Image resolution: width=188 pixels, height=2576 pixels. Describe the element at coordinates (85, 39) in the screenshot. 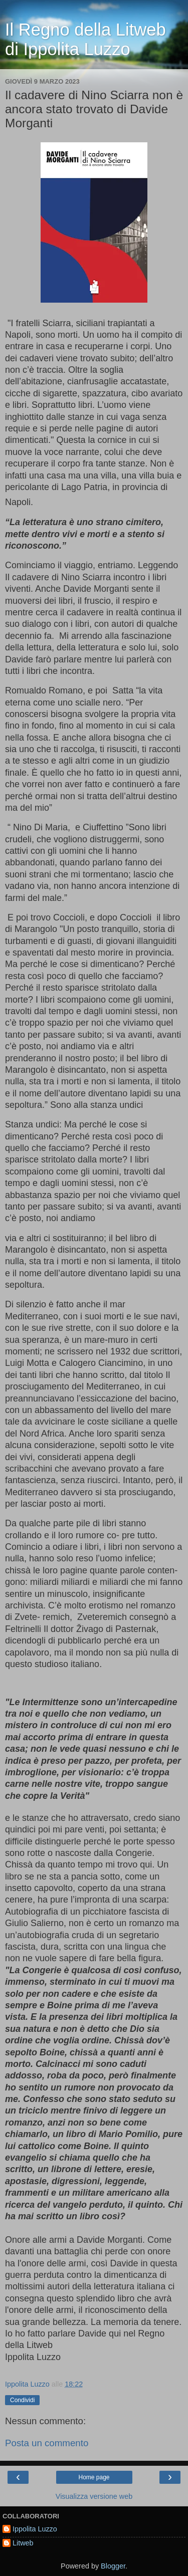

I see `Il Regno della Litweb di Ippolita Luzzo` at that location.